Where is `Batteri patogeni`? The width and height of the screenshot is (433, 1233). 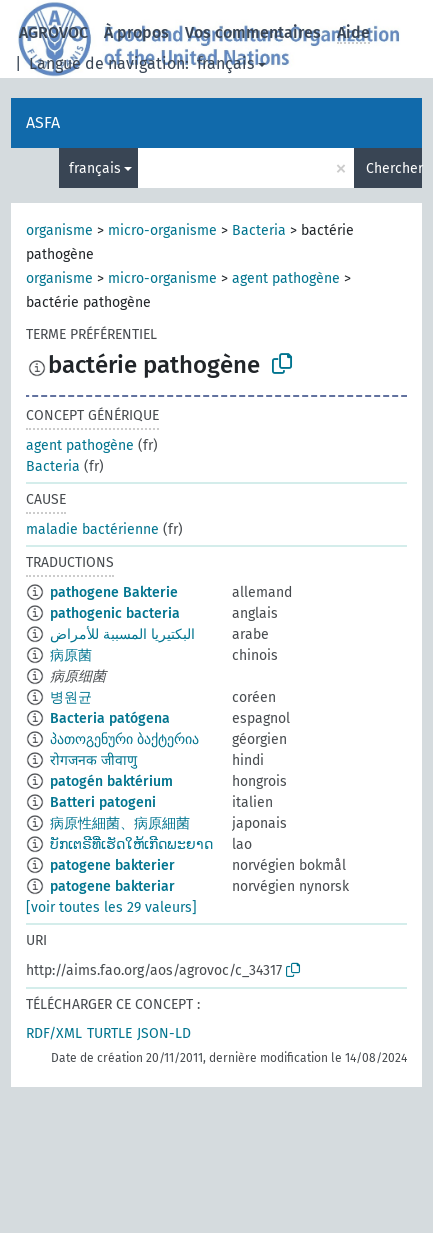 Batteri patogeni is located at coordinates (103, 802).